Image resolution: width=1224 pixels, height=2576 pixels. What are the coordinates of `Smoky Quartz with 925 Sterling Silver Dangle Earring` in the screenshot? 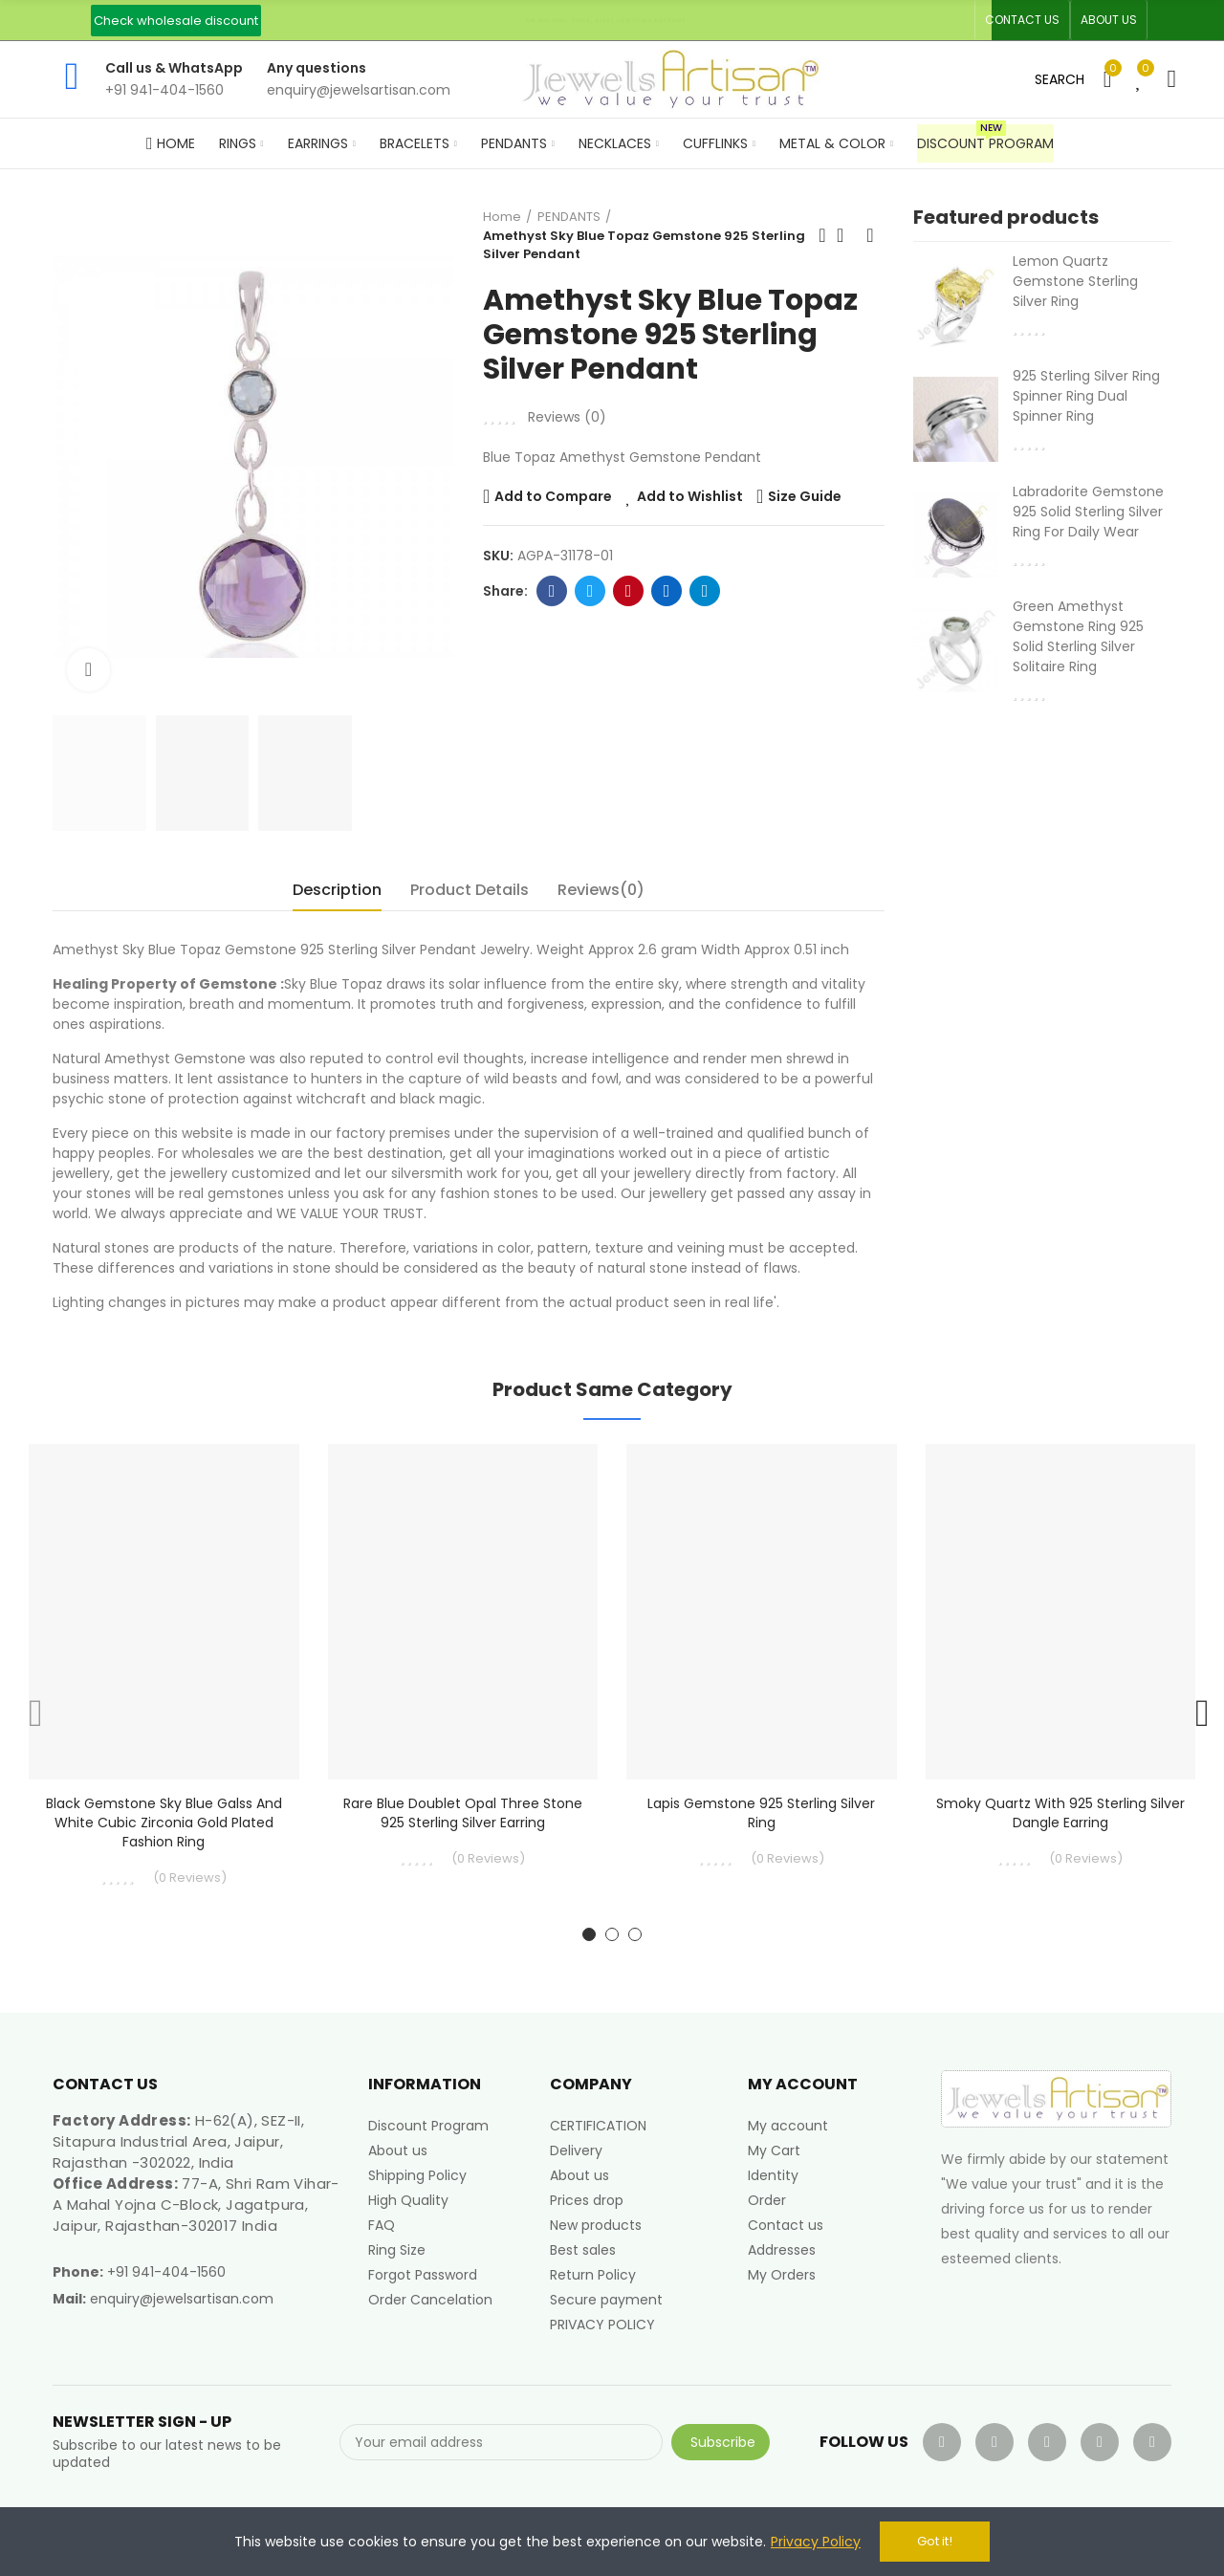 It's located at (1060, 1813).